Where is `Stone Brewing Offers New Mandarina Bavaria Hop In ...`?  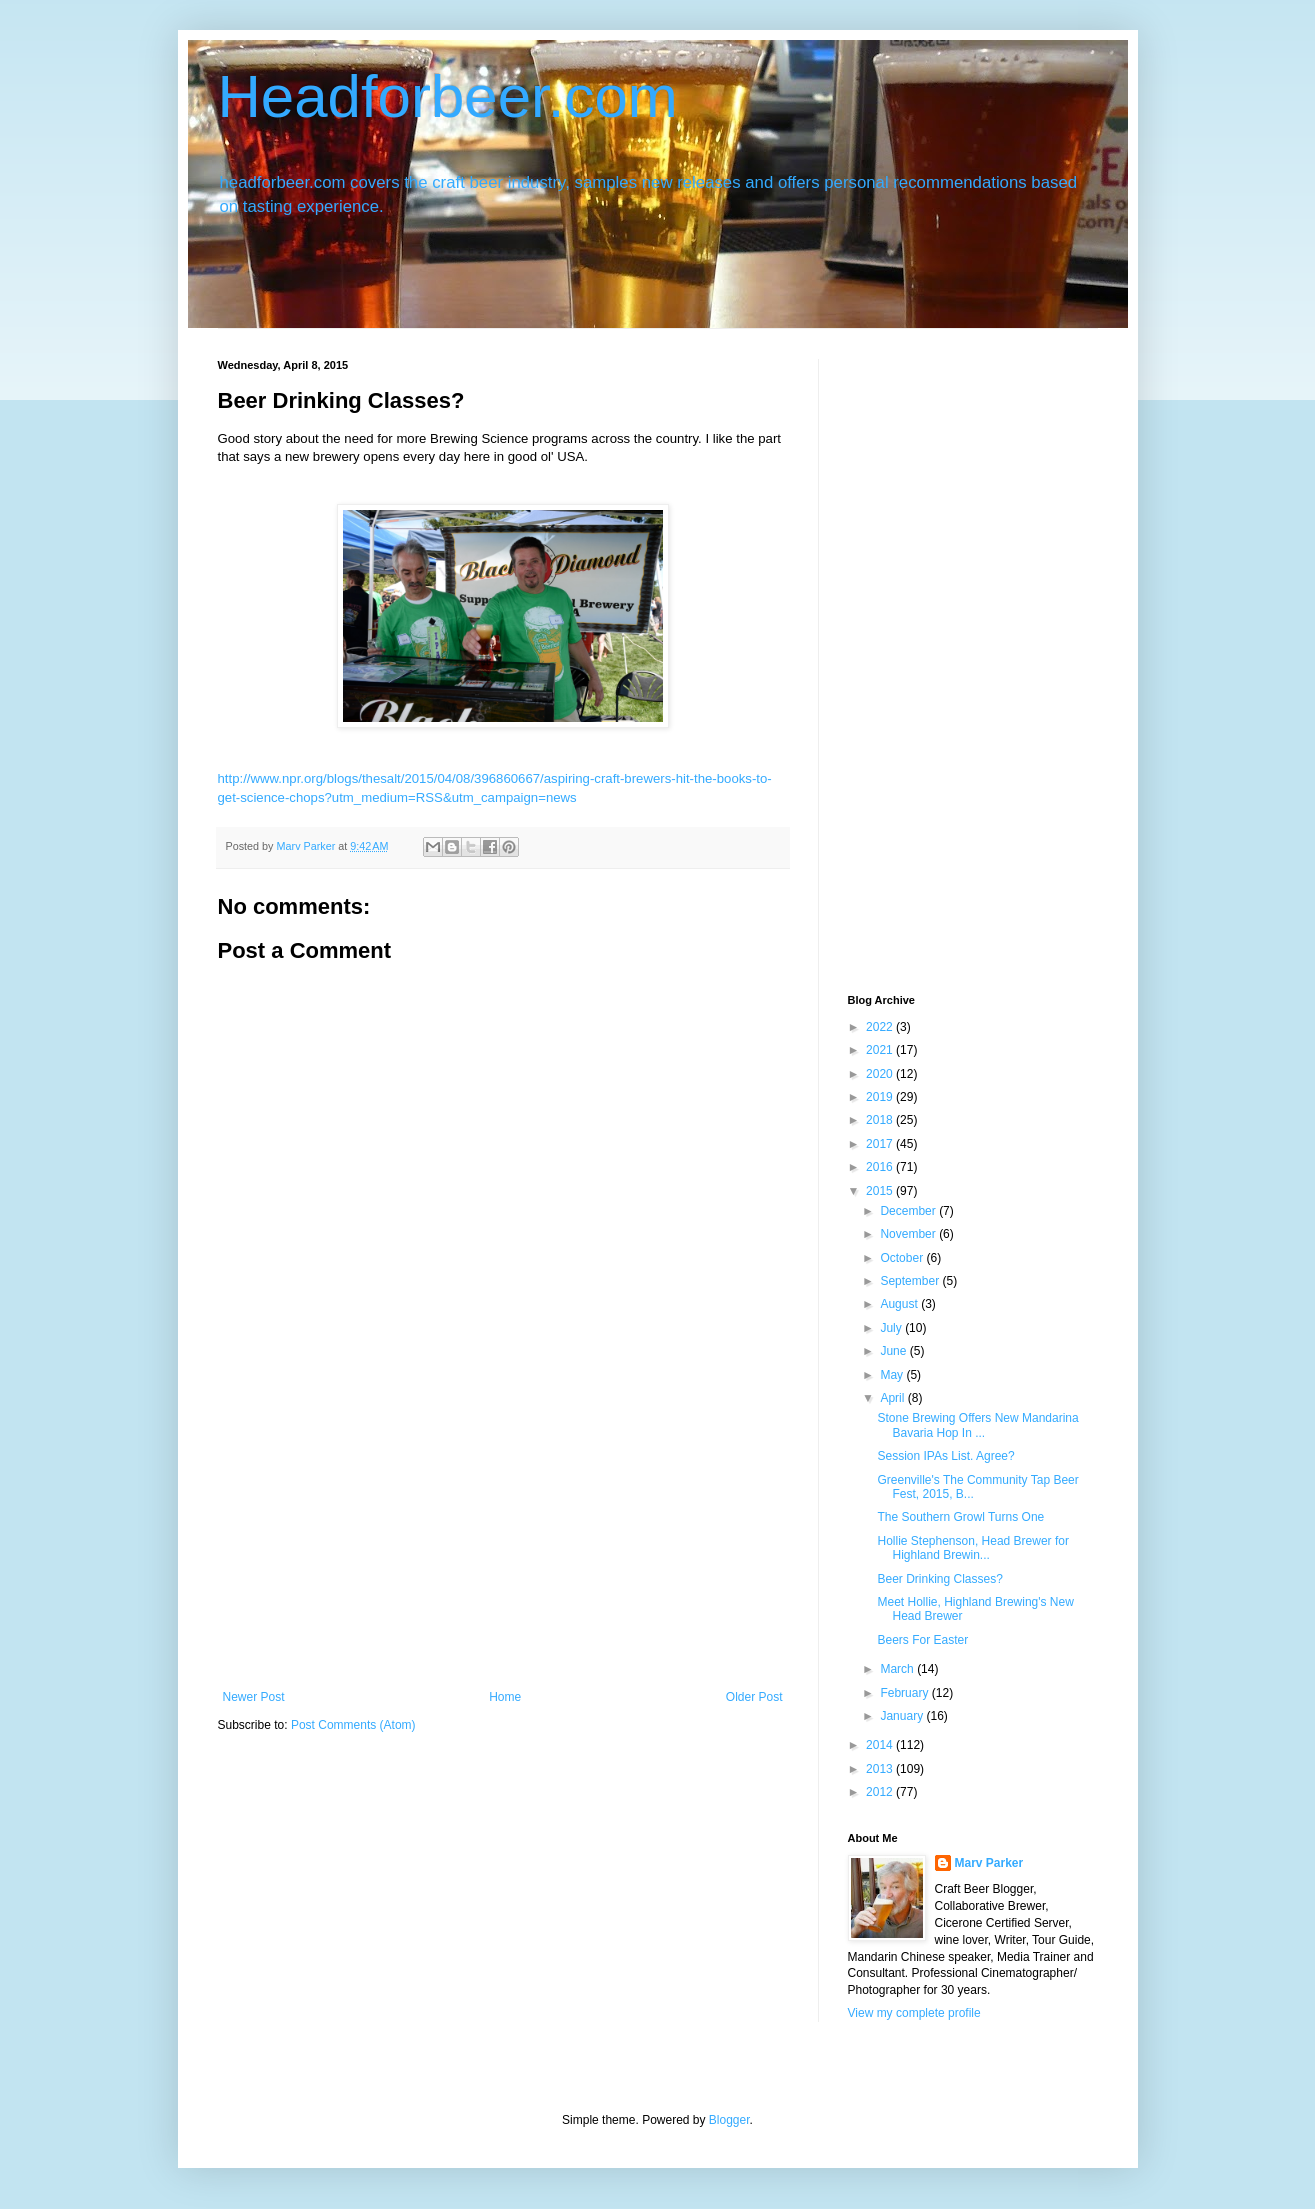 Stone Brewing Offers New Mandarina Bavaria Hop In ... is located at coordinates (977, 1425).